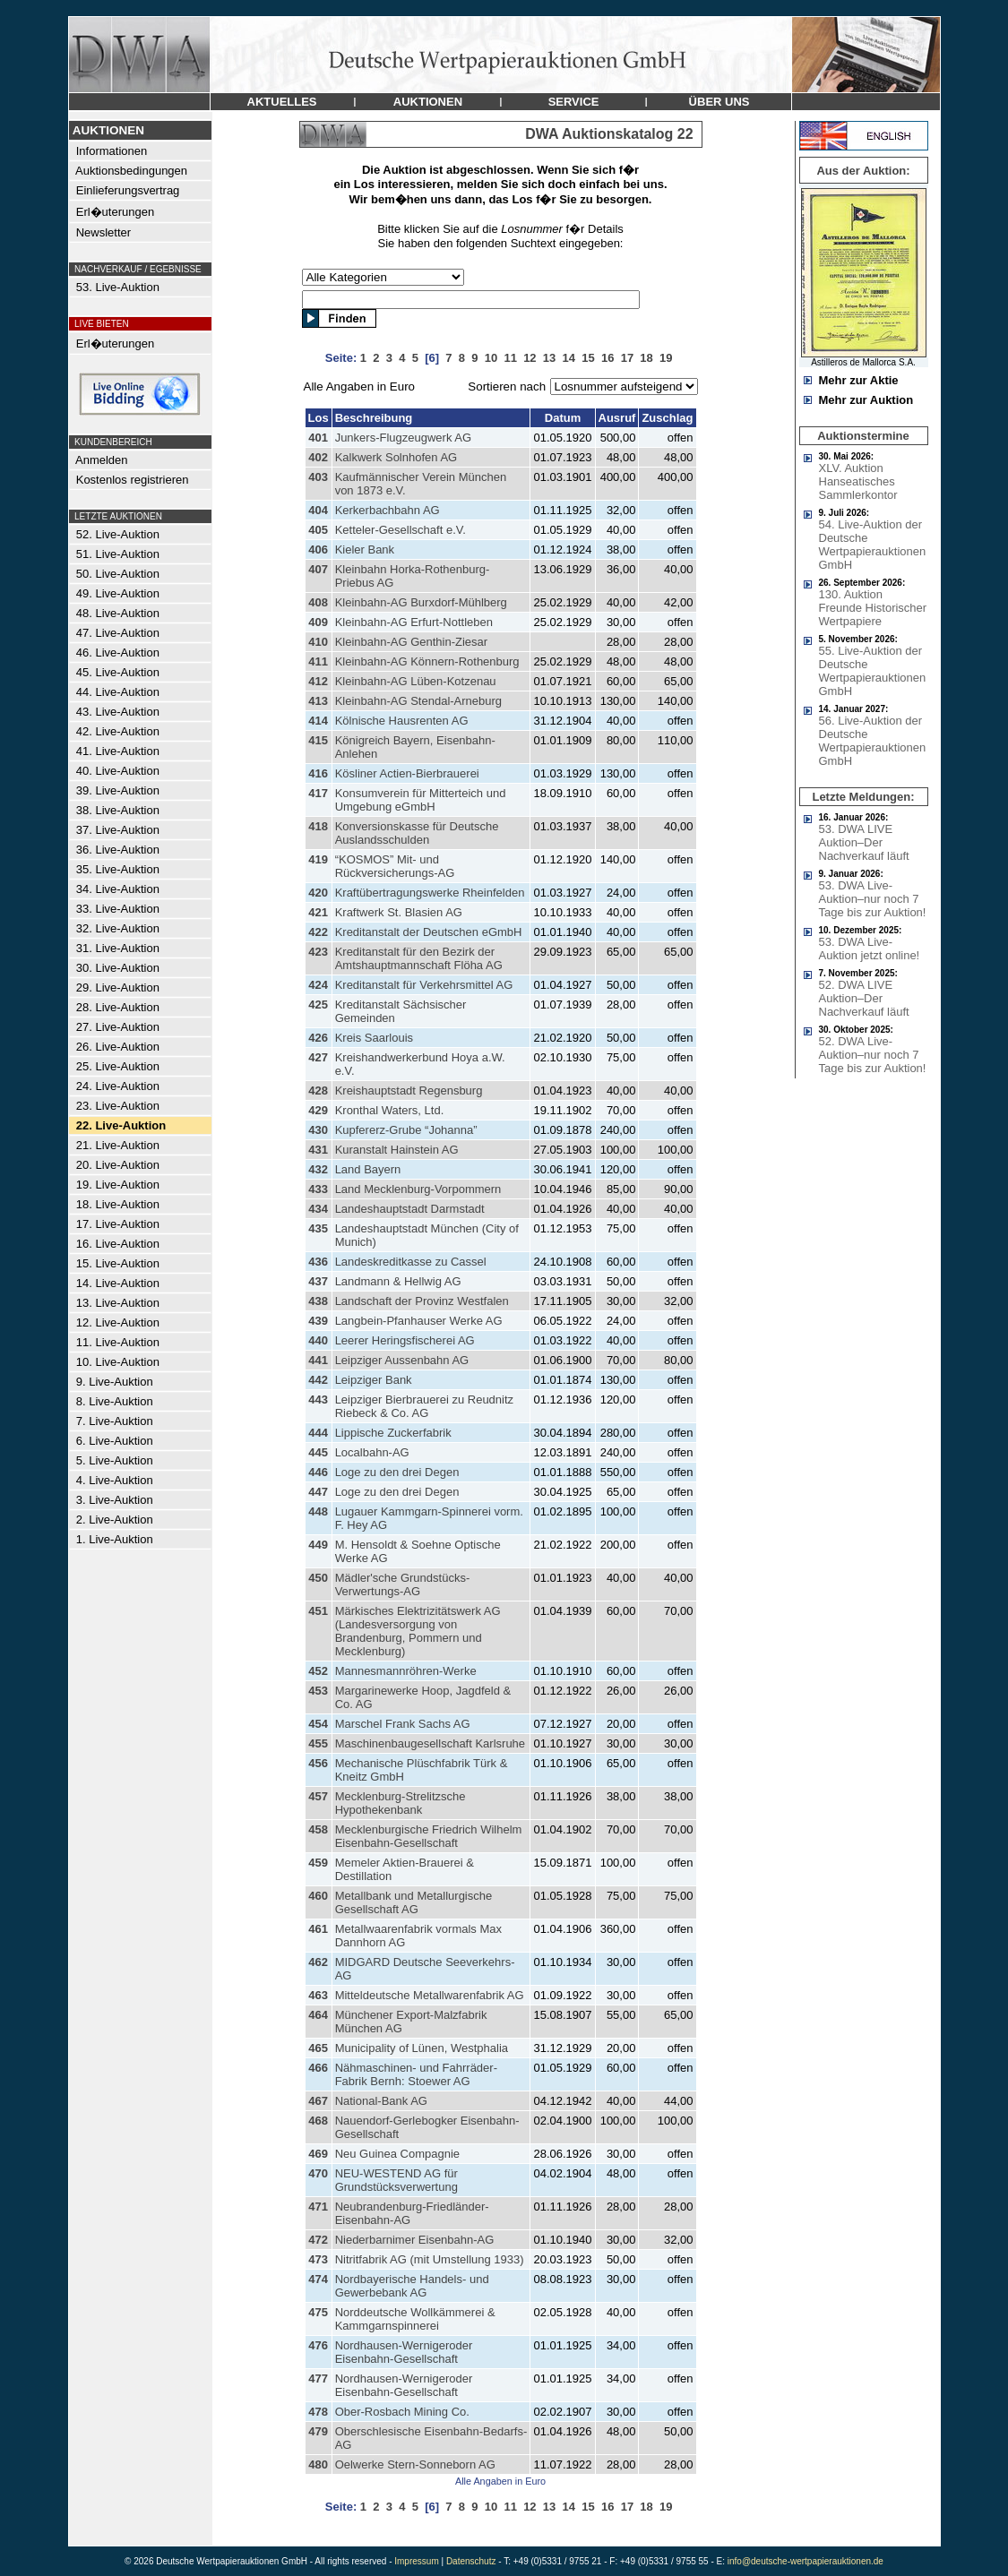 The height and width of the screenshot is (2576, 1008). Describe the element at coordinates (418, 1631) in the screenshot. I see `Märkisches Elektrizitätswerk AG (Landesversorgung von Brandenburg, Pommern und Mecklenburg)` at that location.